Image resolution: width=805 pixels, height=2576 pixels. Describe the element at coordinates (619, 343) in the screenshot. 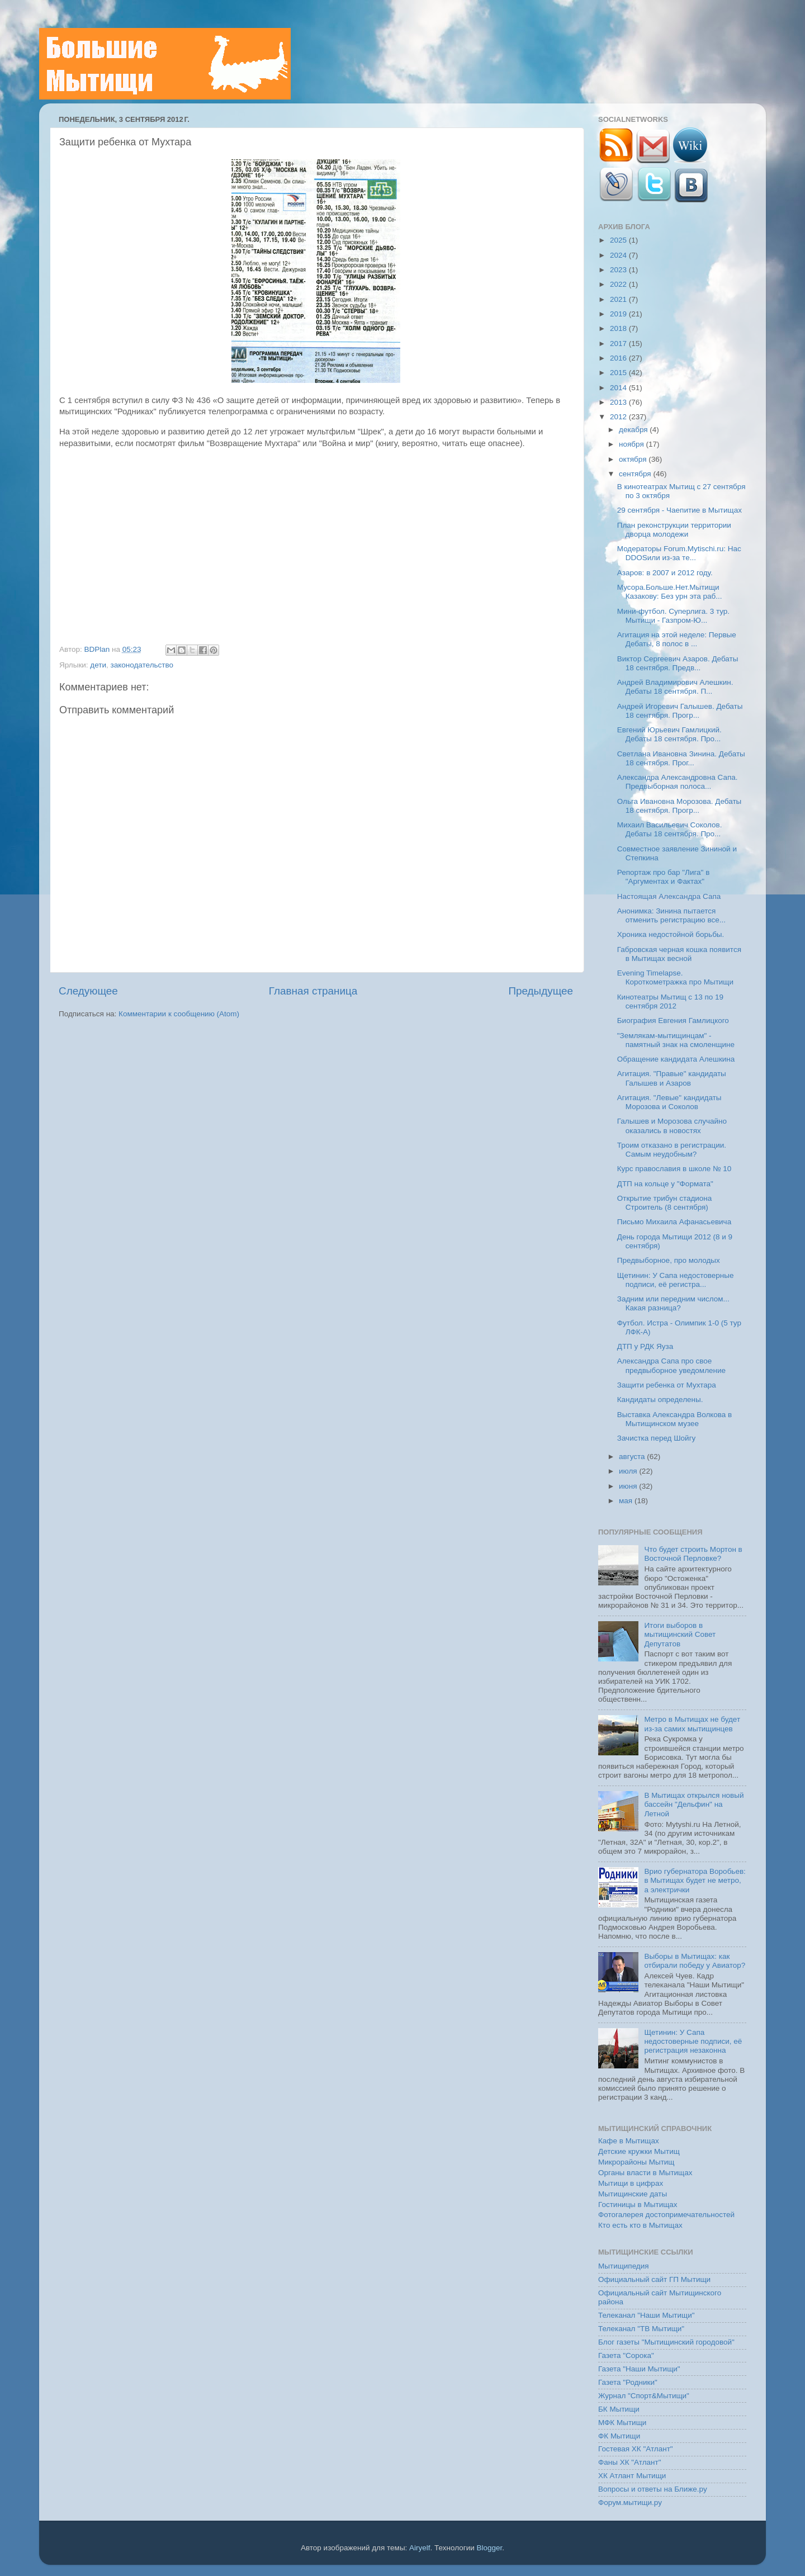

I see `2017` at that location.